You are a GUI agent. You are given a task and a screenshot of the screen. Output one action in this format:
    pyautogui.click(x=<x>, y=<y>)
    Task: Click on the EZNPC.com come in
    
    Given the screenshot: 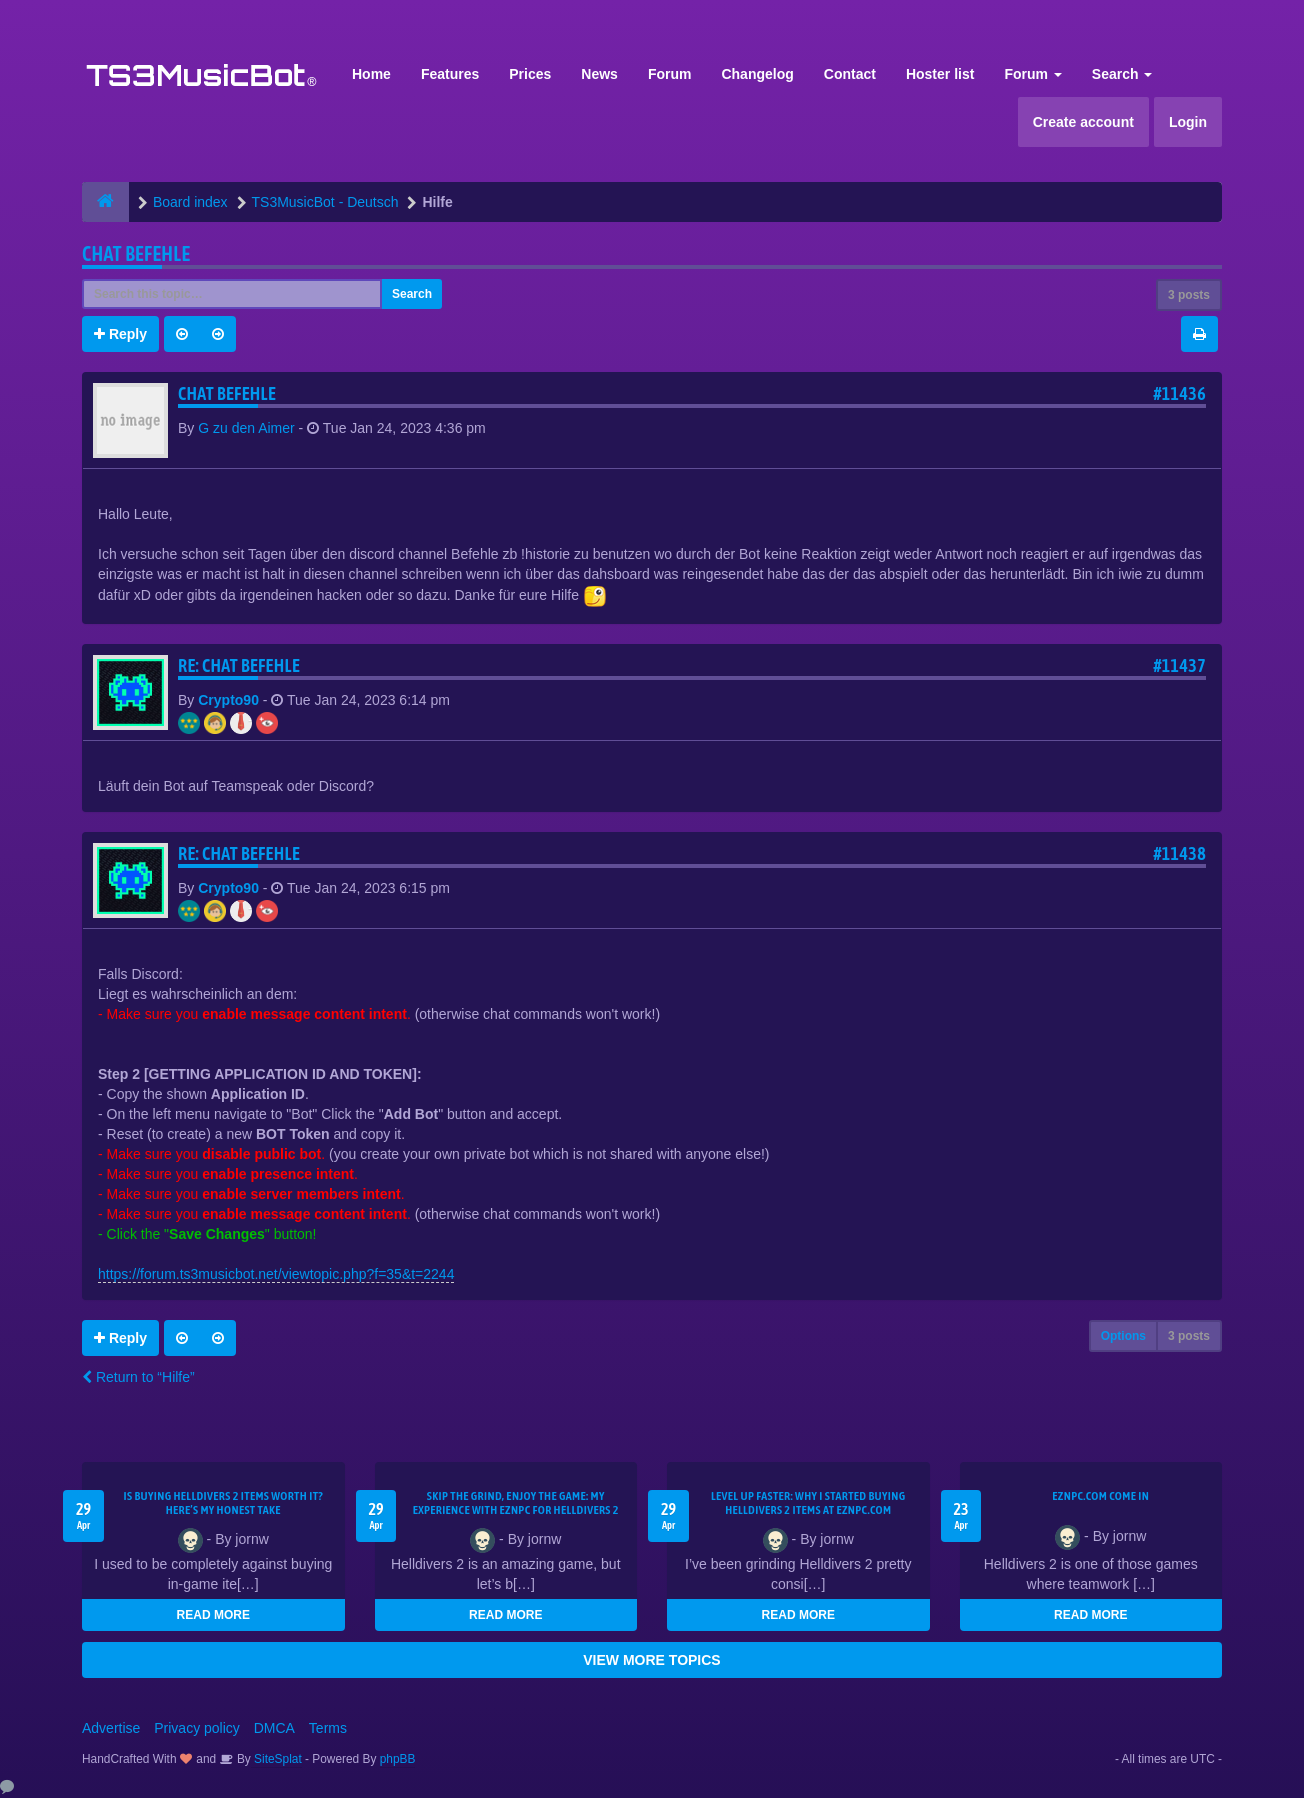 What is the action you would take?
    pyautogui.click(x=1100, y=1496)
    